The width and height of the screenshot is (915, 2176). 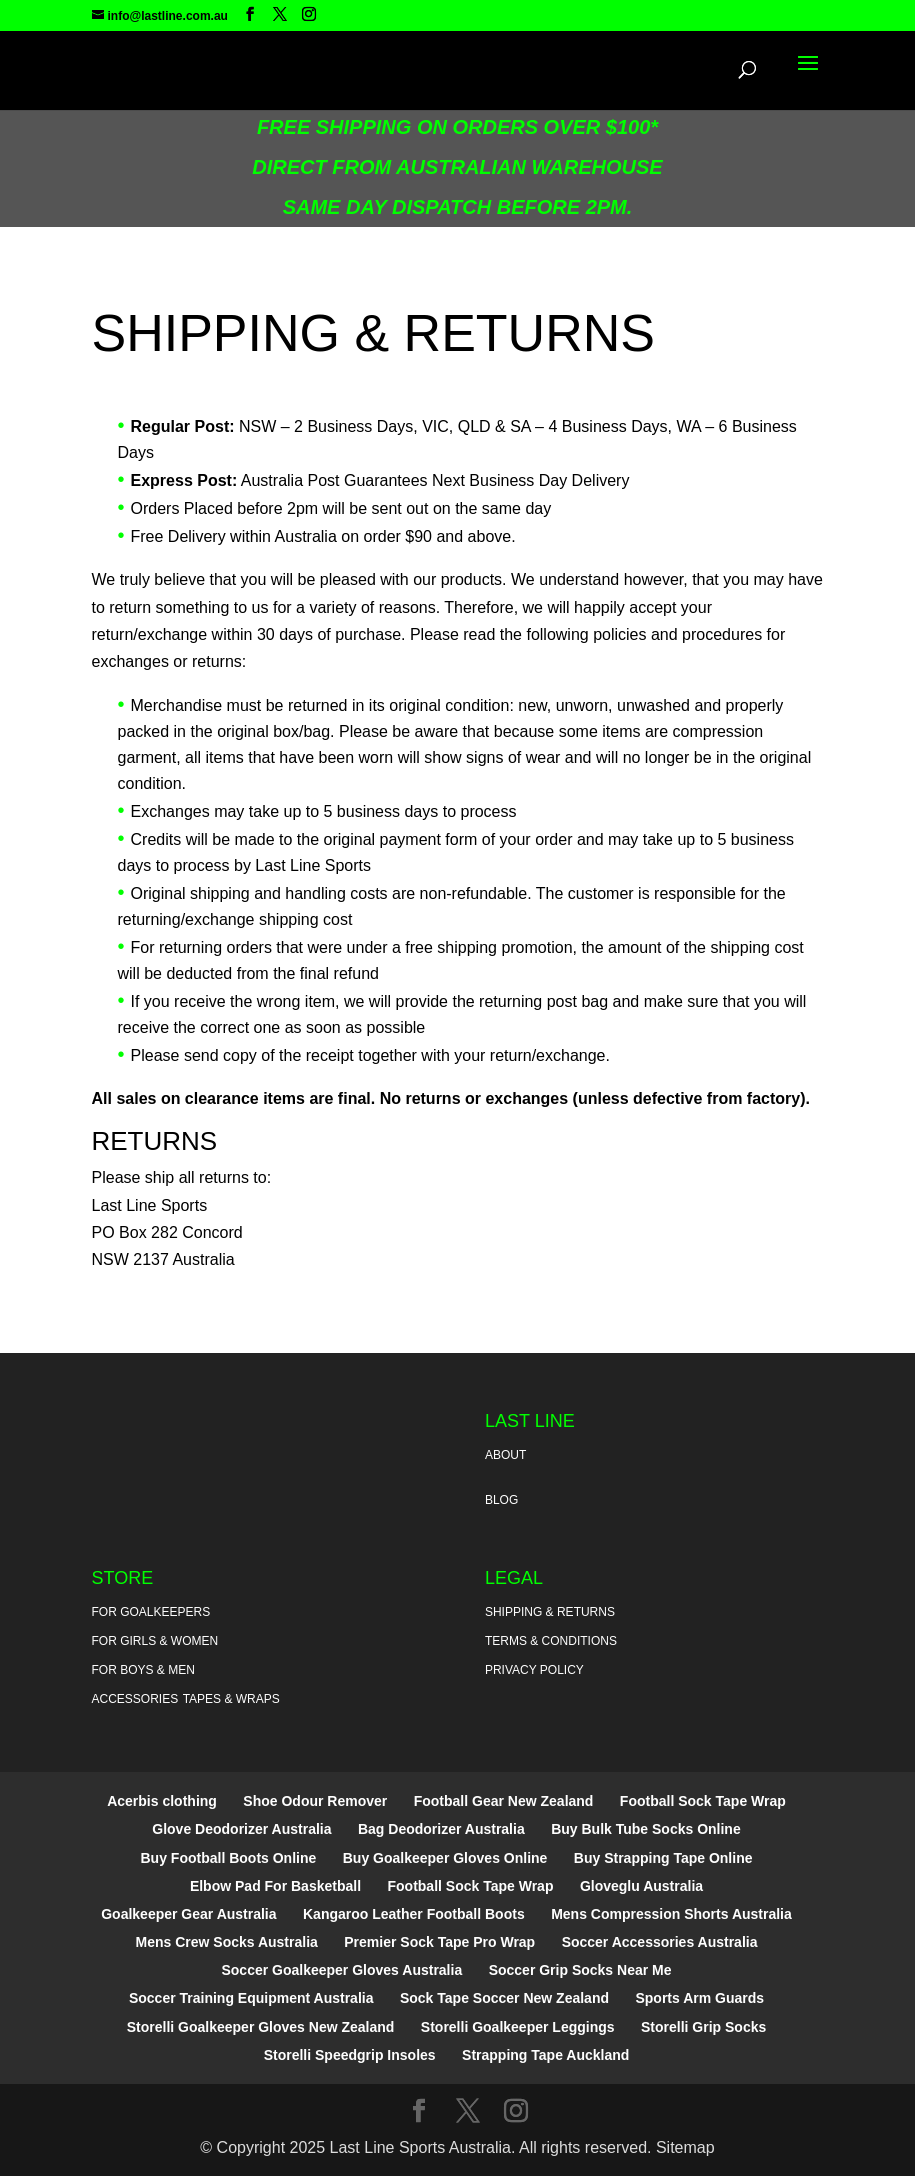 I want to click on Sitemap, so click(x=685, y=2147).